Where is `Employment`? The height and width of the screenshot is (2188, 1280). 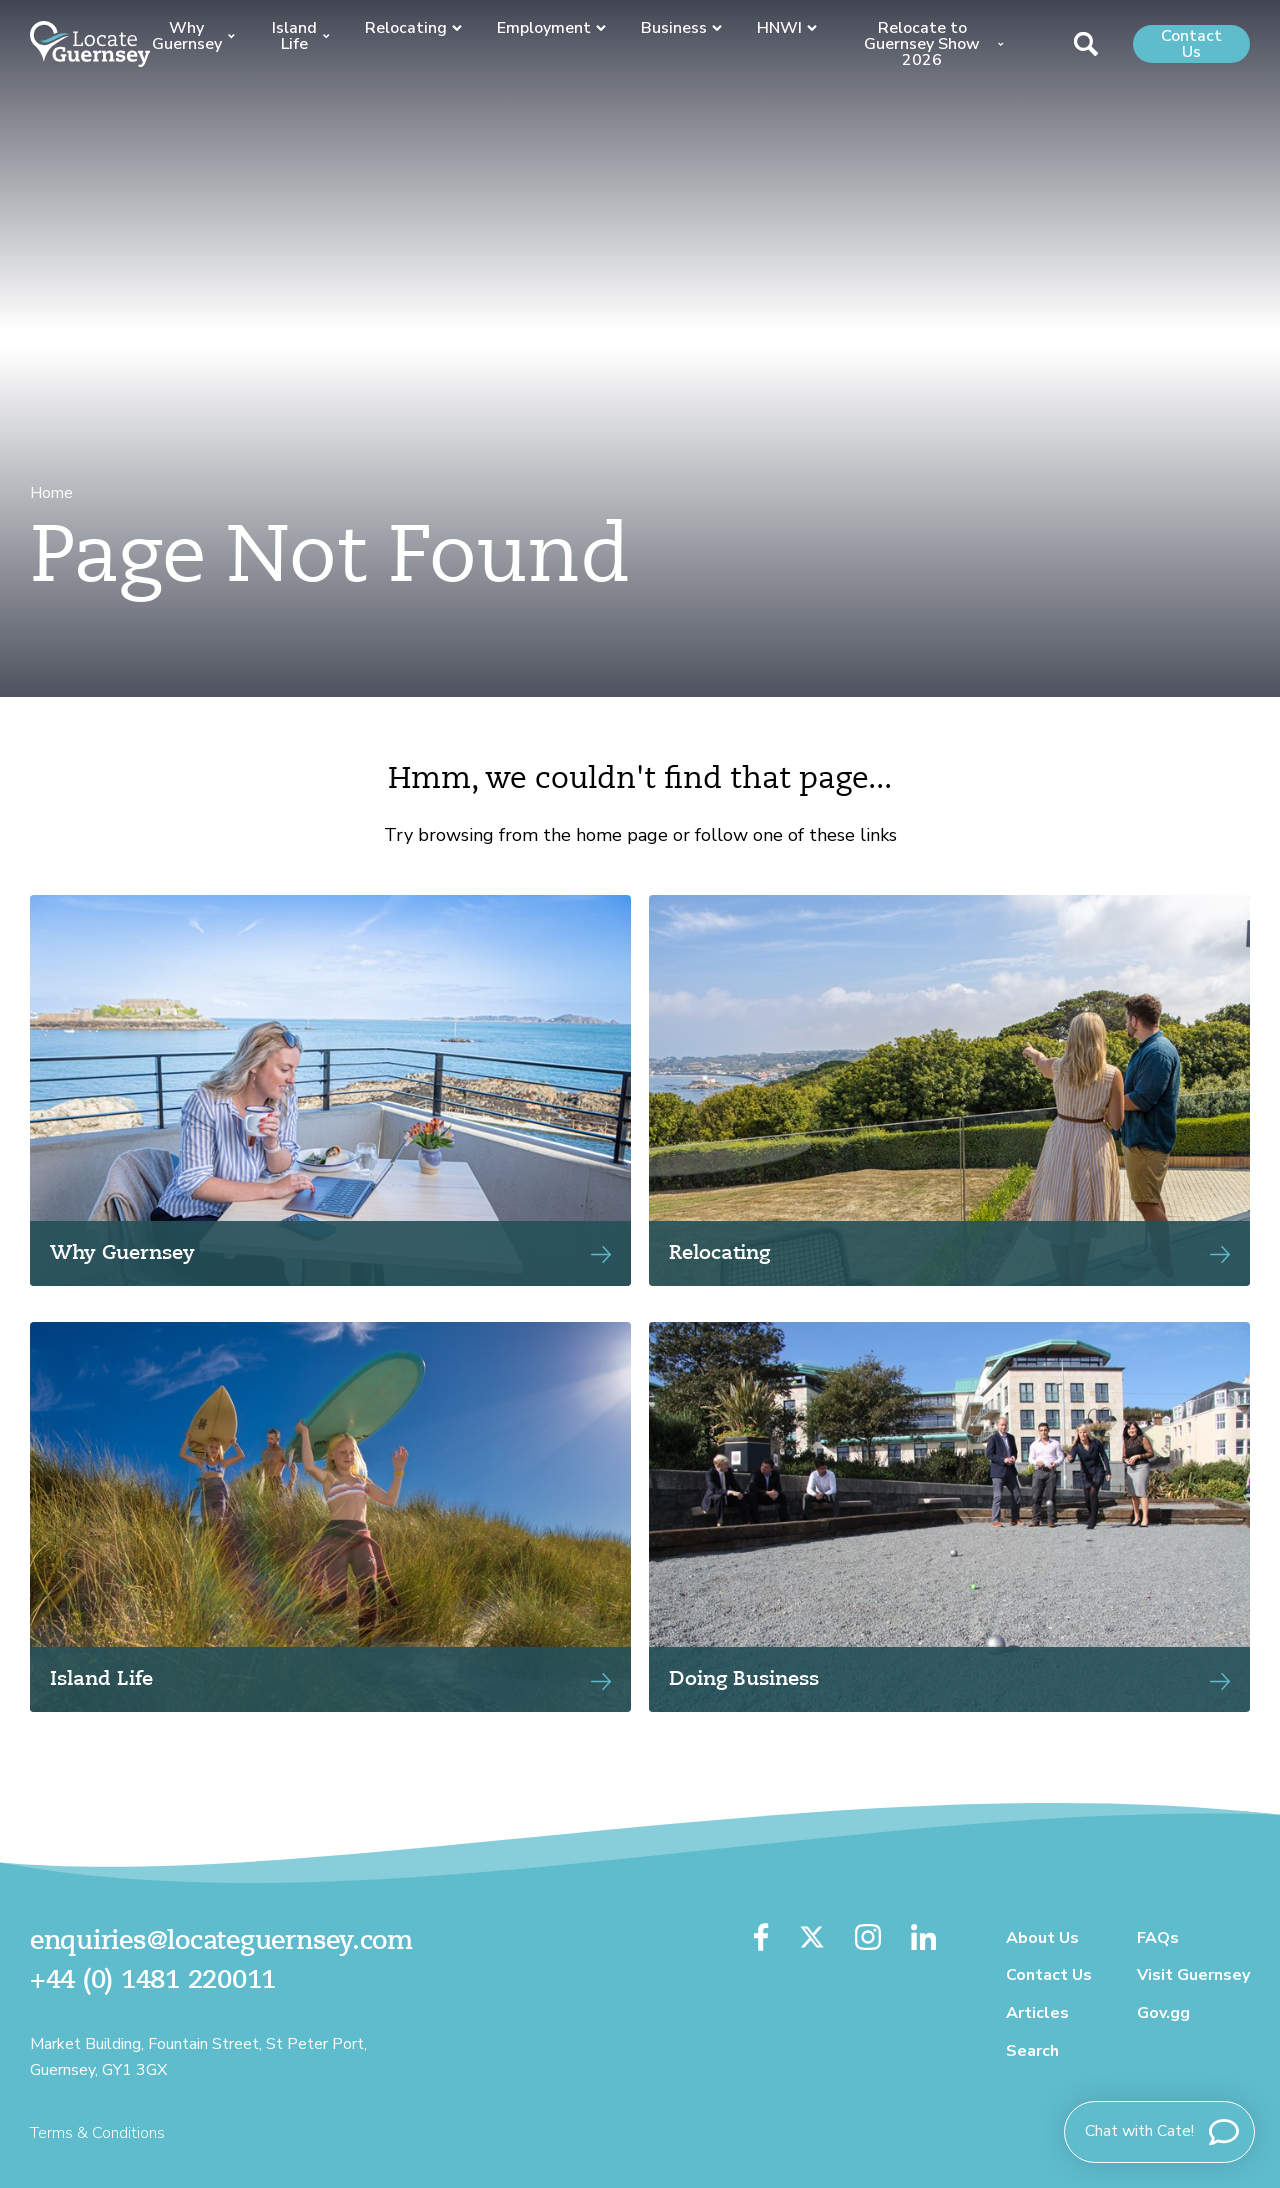
Employment is located at coordinates (551, 28).